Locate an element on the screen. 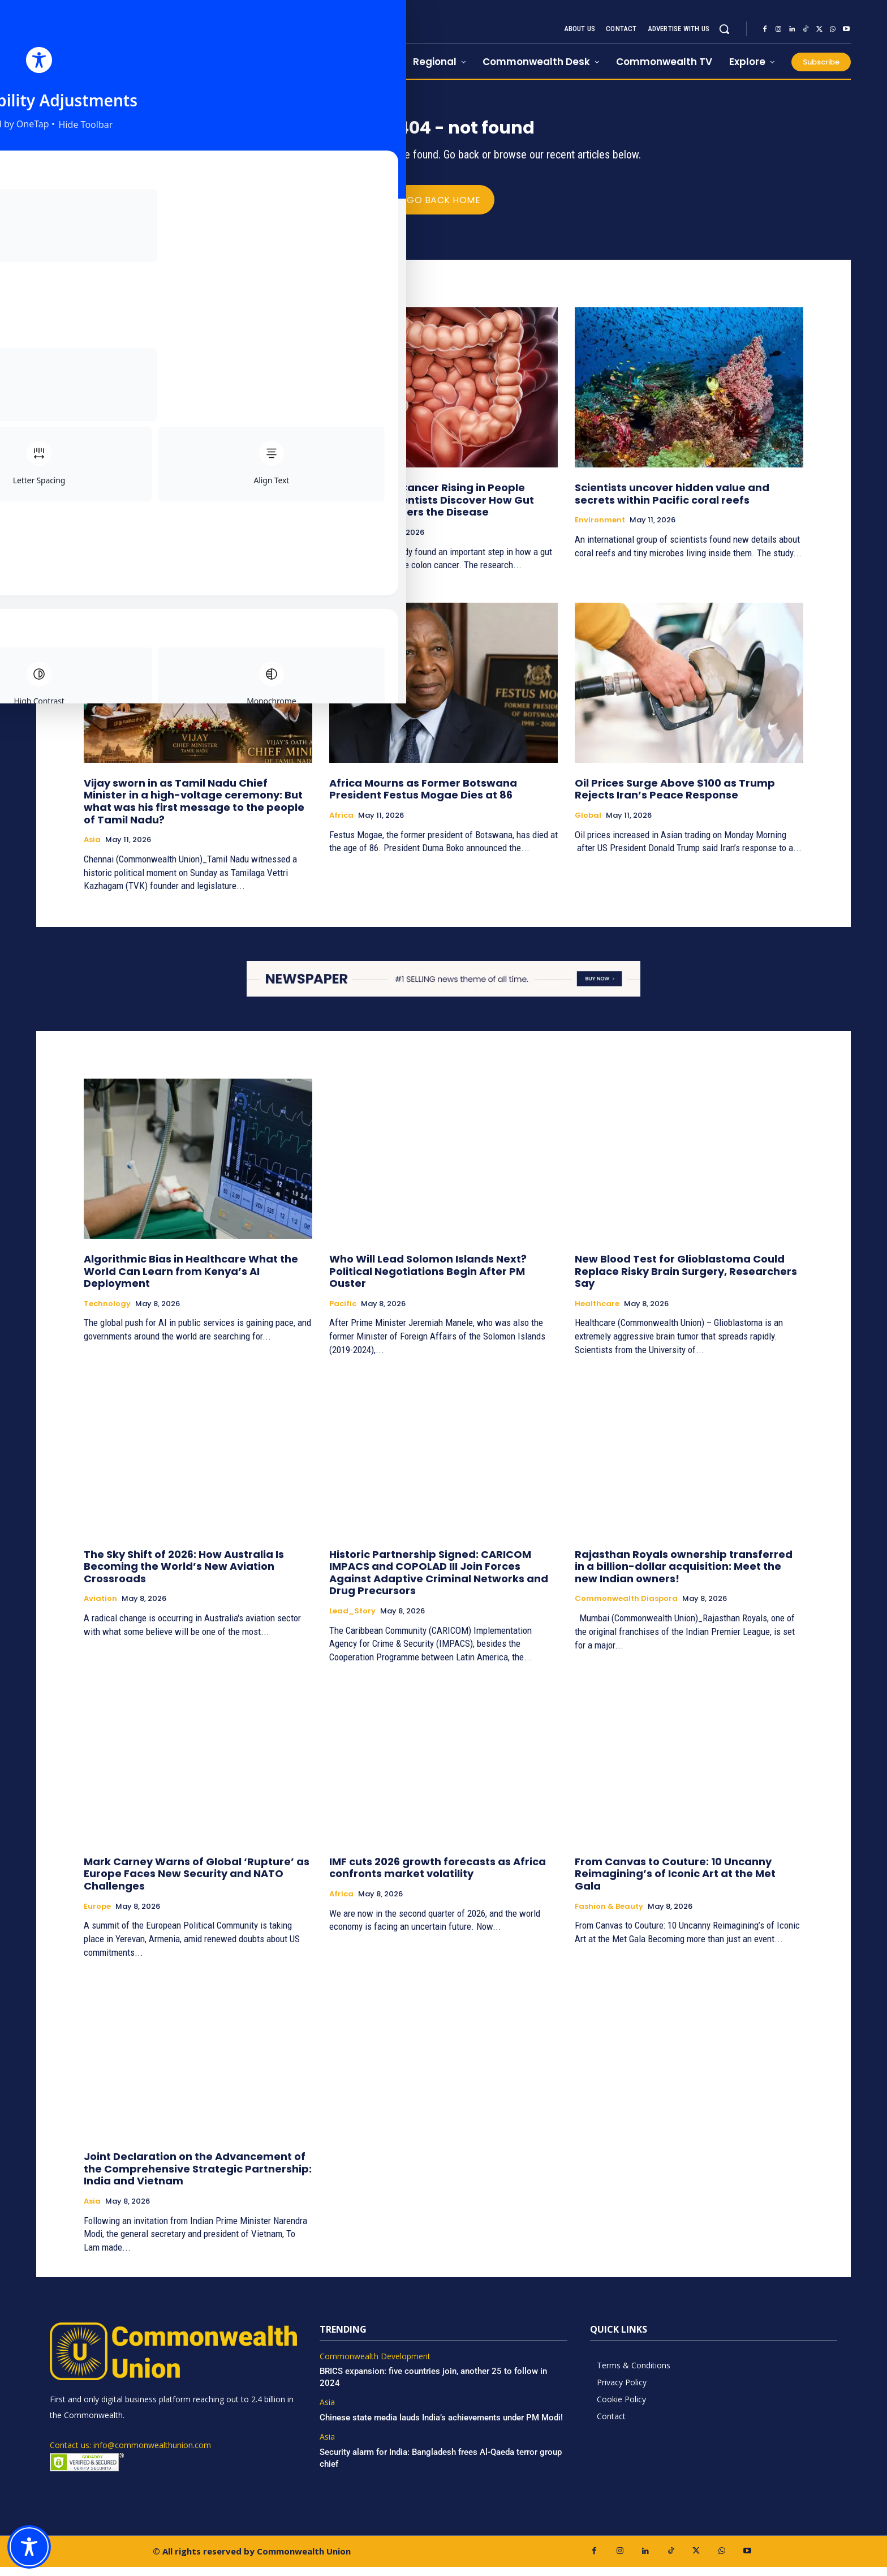 Image resolution: width=887 pixels, height=2576 pixels. Chinese state media lauds India’s achievements under PM Modi! is located at coordinates (442, 2427).